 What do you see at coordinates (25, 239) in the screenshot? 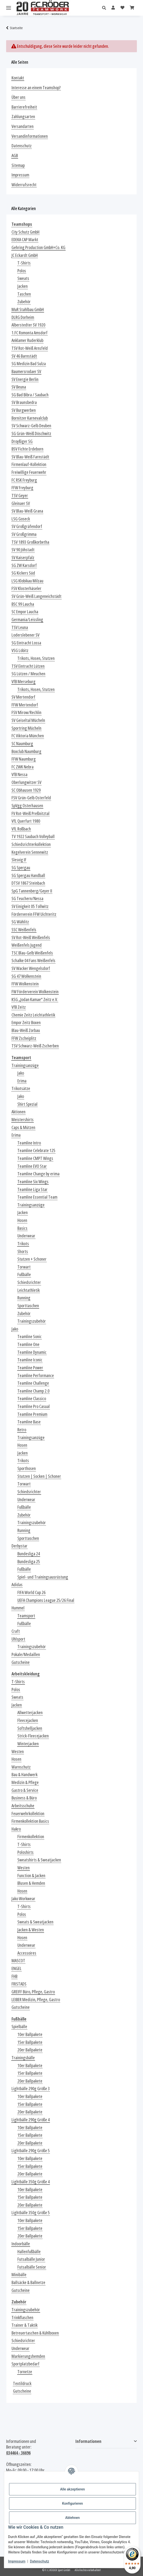
I see `EDEKA CAP Markt` at bounding box center [25, 239].